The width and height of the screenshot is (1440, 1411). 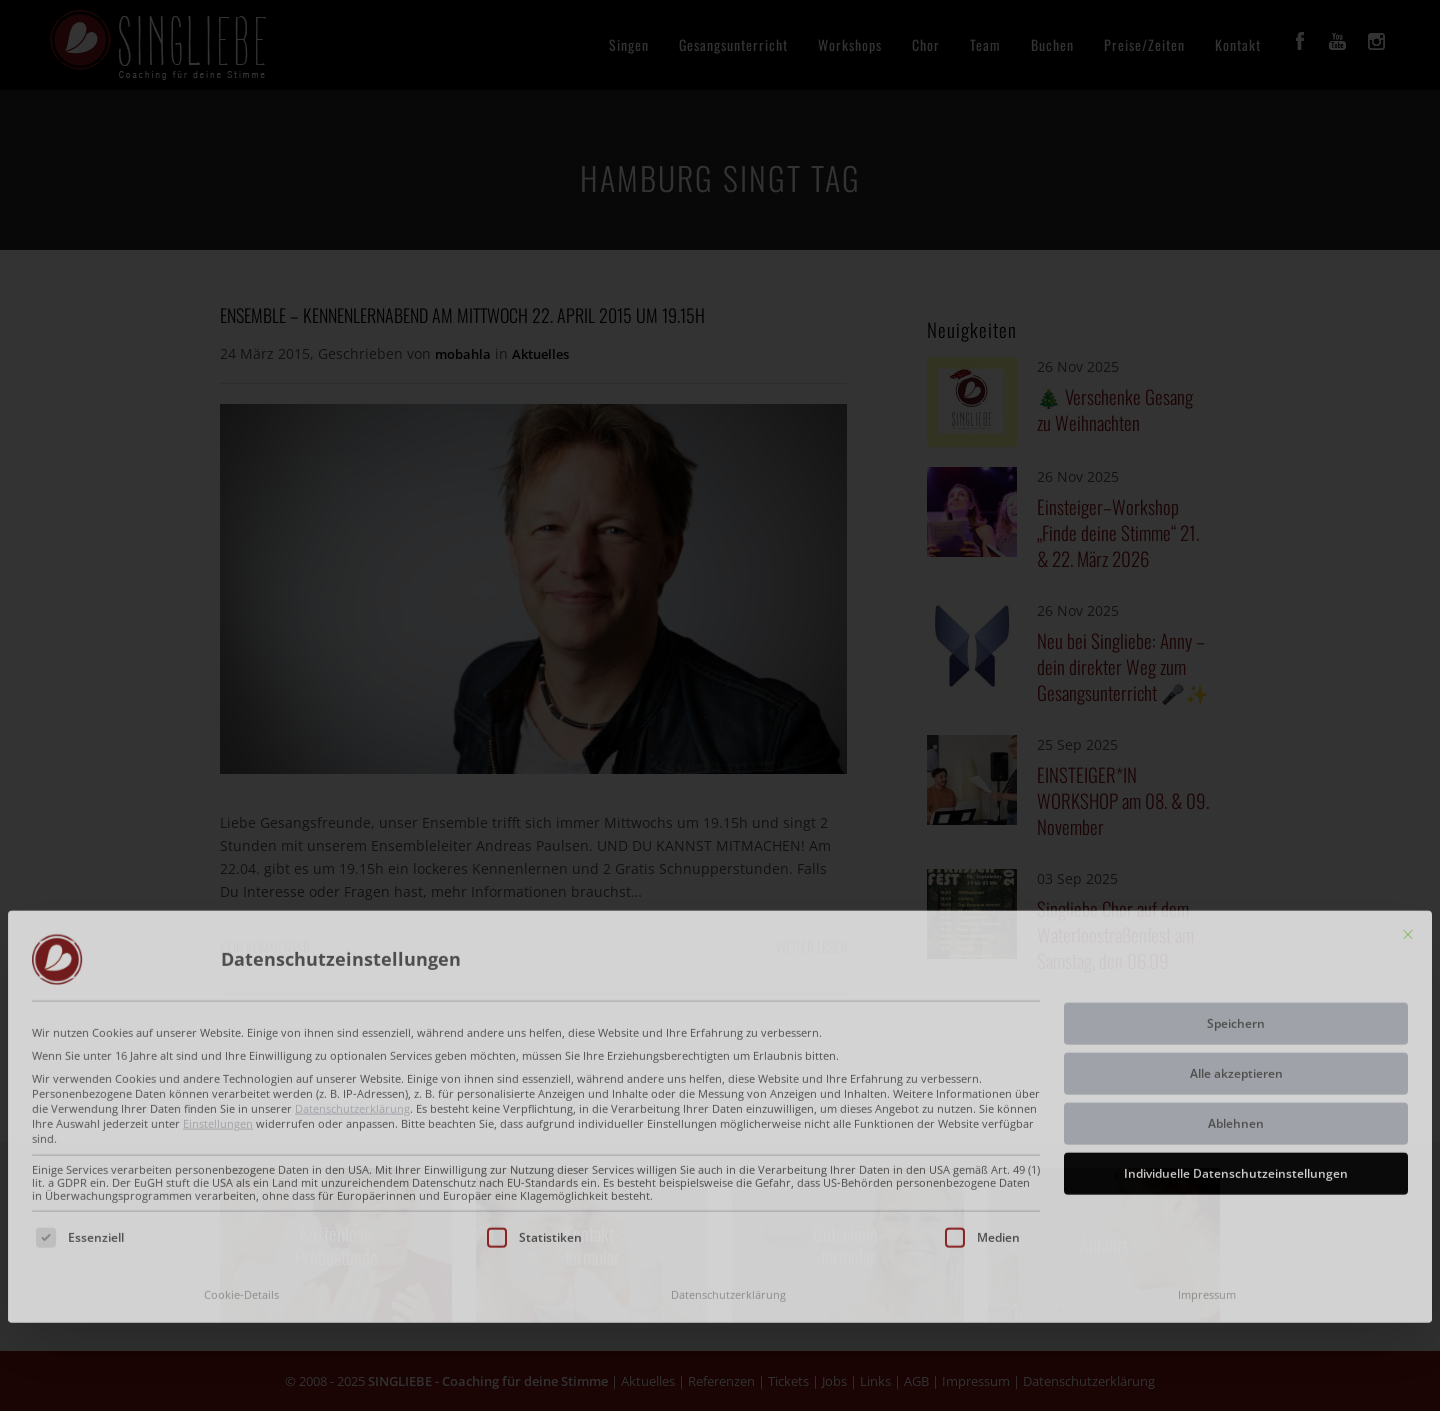 What do you see at coordinates (1207, 1168) in the screenshot?
I see `Impressum` at bounding box center [1207, 1168].